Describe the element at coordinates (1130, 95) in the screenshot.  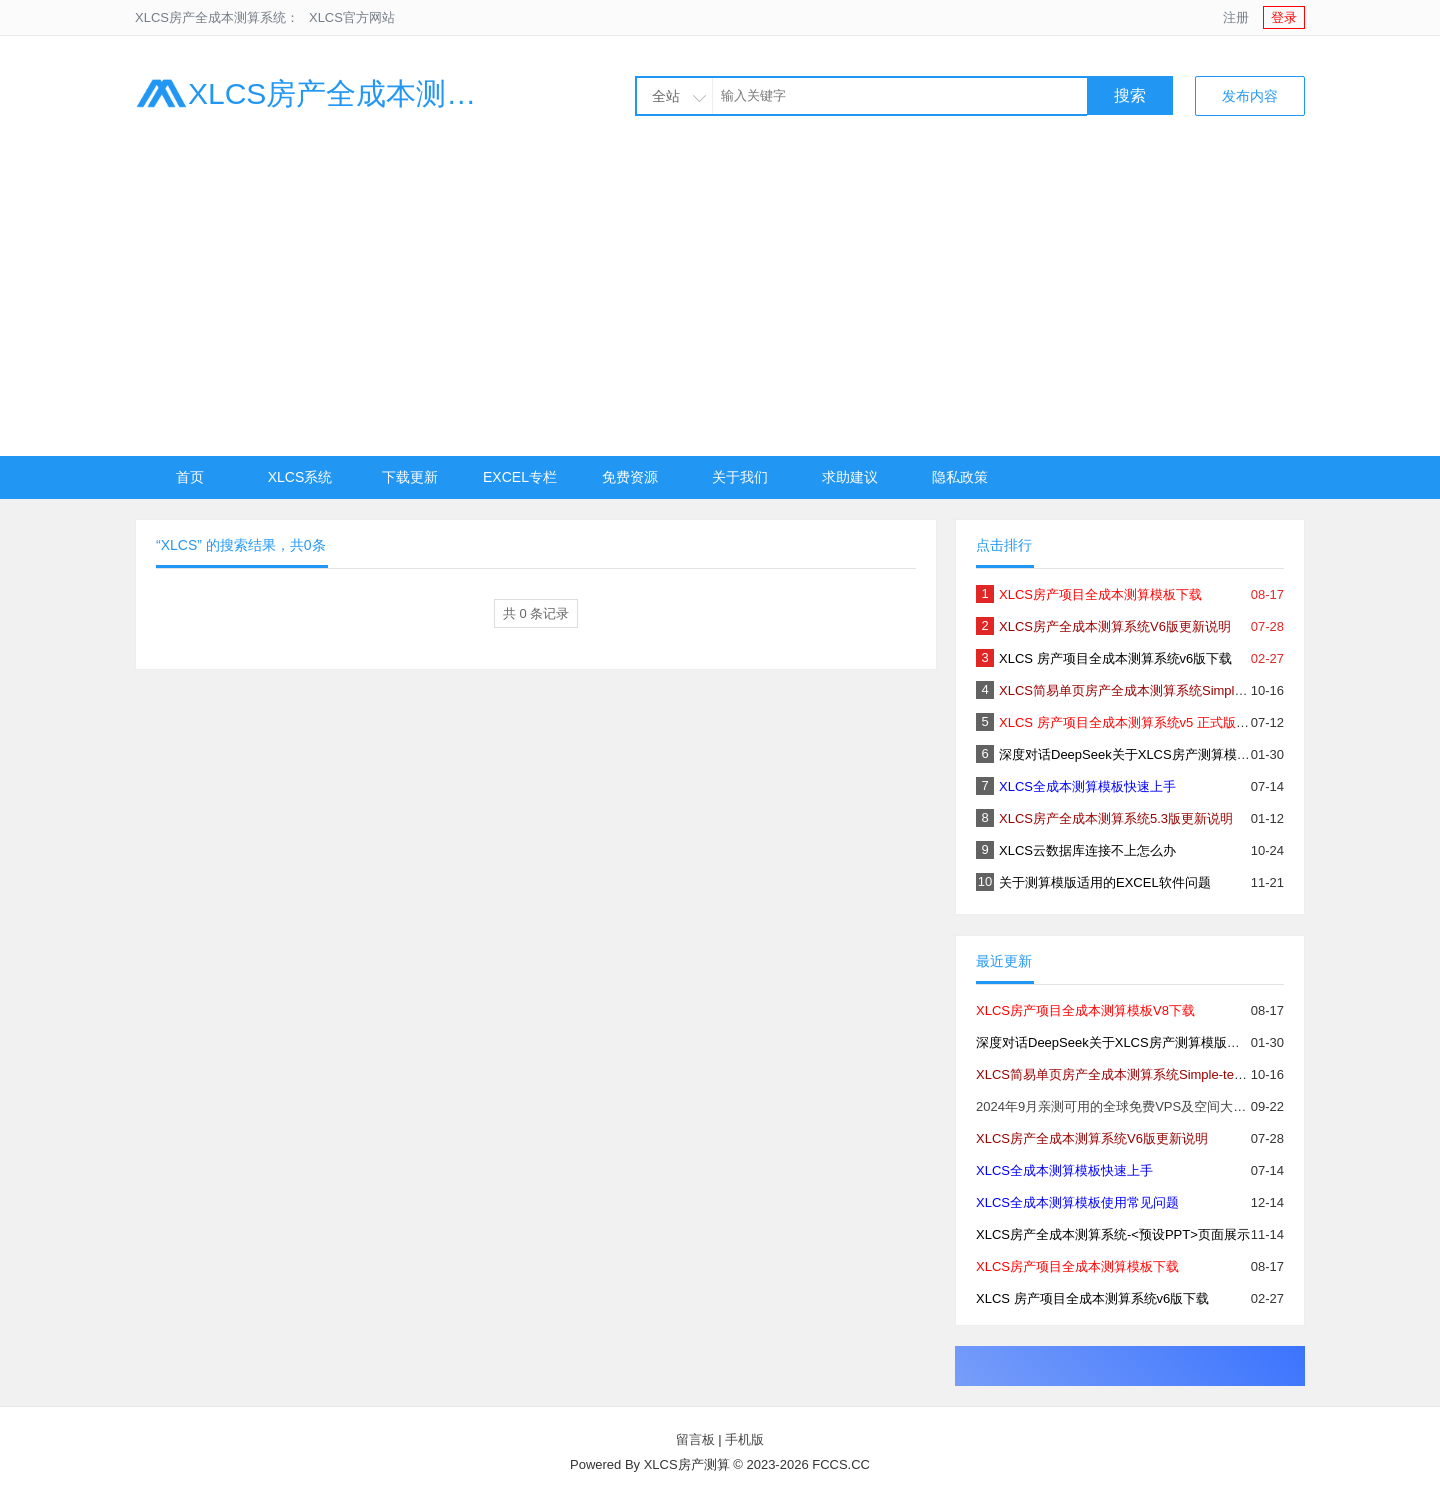
I see `搜索` at that location.